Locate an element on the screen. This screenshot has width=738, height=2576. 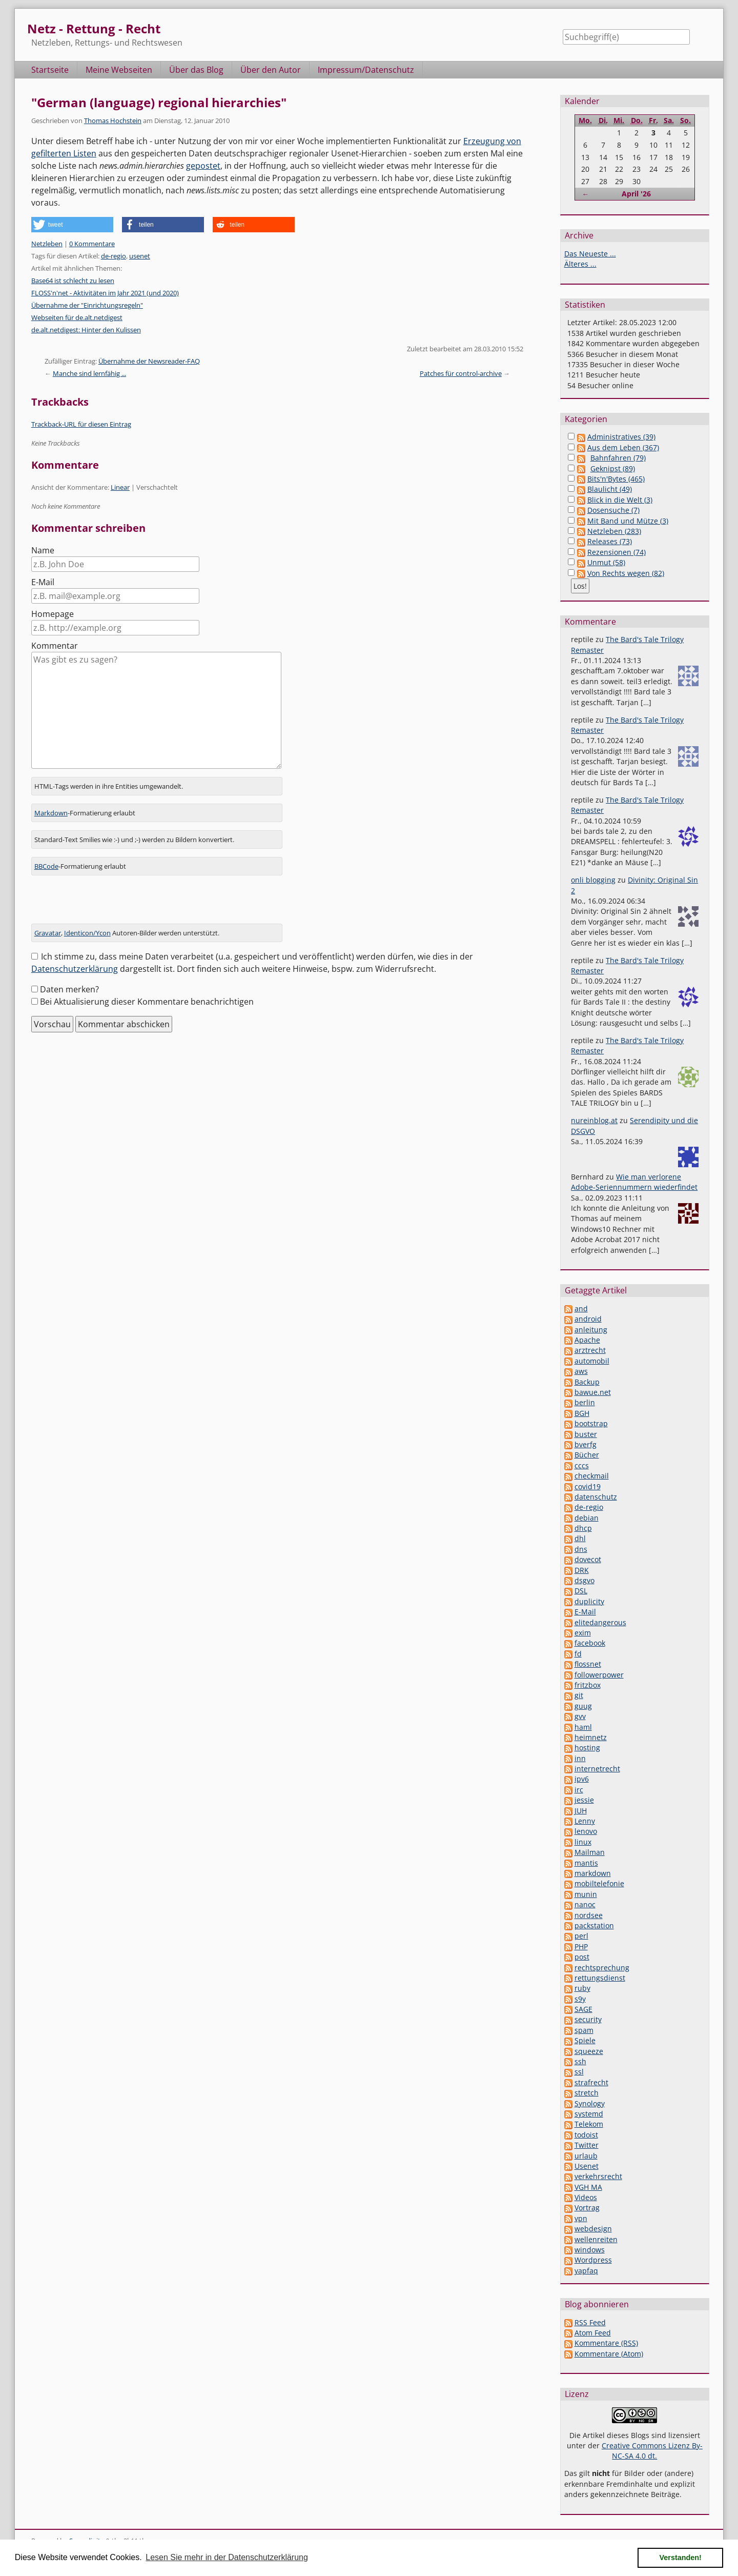
dhcp is located at coordinates (583, 1528).